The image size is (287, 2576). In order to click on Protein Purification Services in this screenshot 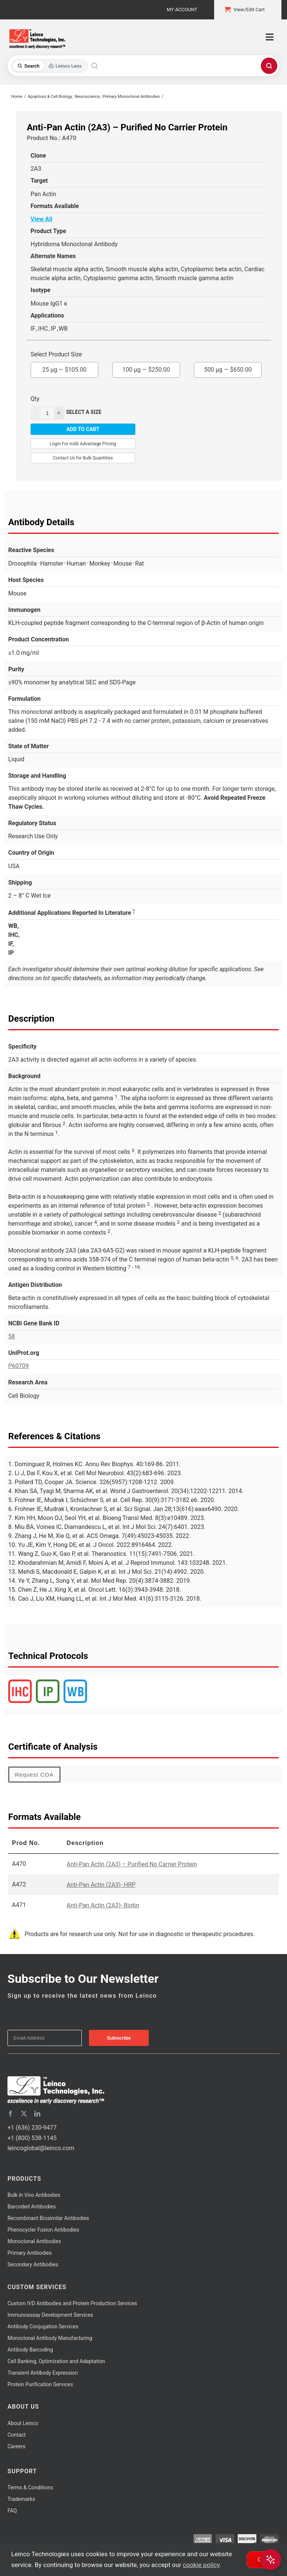, I will do `click(40, 2384)`.